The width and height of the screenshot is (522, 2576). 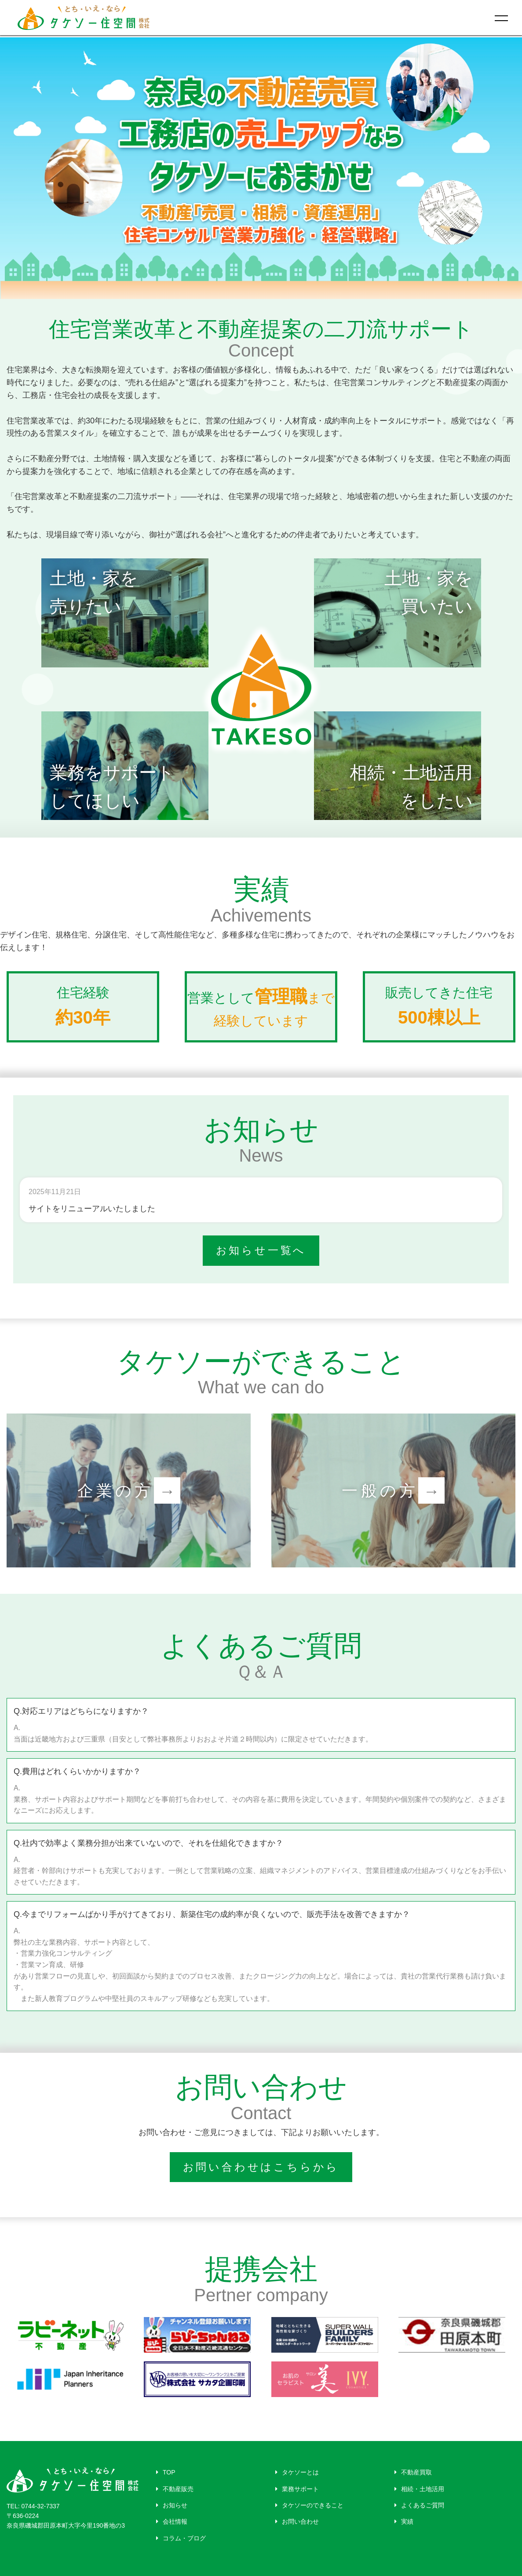 What do you see at coordinates (174, 2488) in the screenshot?
I see `不動産販売` at bounding box center [174, 2488].